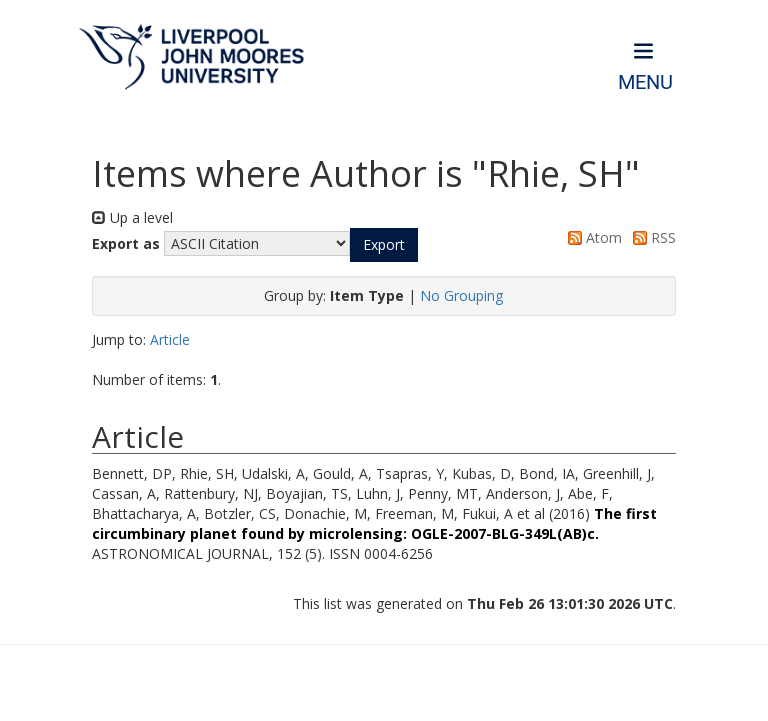 This screenshot has height=721, width=768. What do you see at coordinates (126, 243) in the screenshot?
I see `Export as` at bounding box center [126, 243].